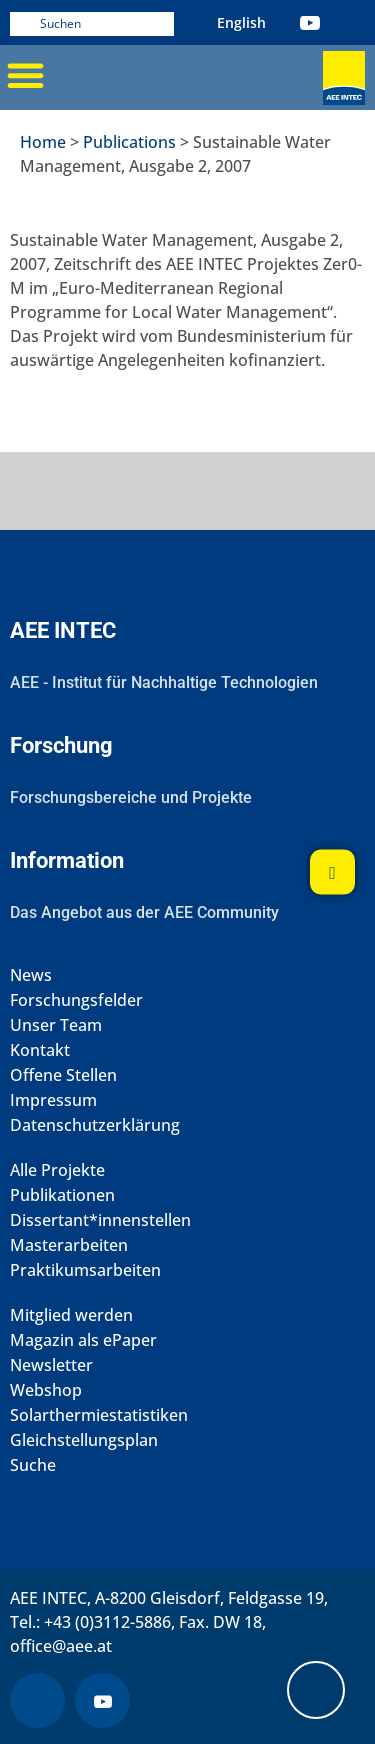 This screenshot has width=375, height=1744. Describe the element at coordinates (46, 1390) in the screenshot. I see `Webshop` at that location.